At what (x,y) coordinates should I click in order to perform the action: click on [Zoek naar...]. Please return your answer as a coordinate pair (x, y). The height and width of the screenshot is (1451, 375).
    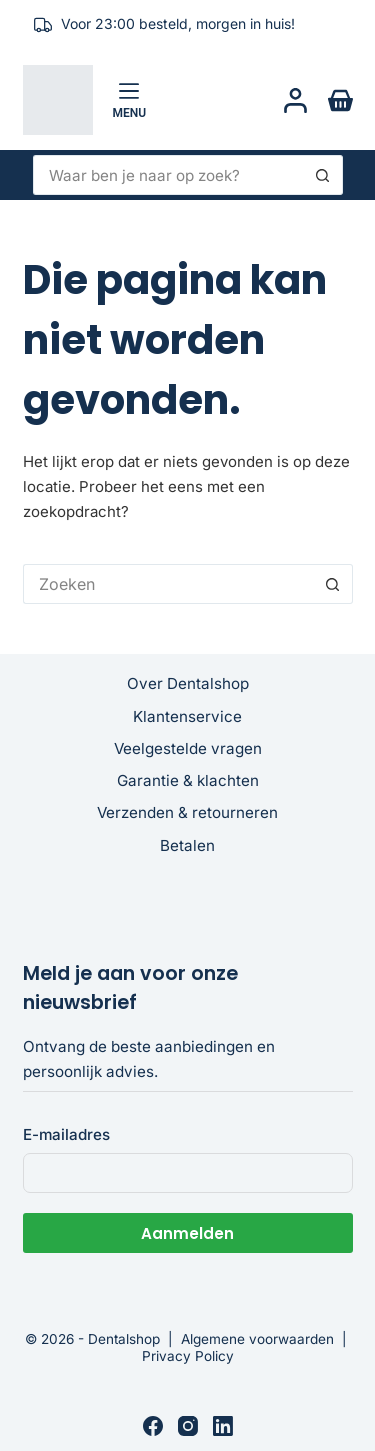
    Looking at the image, I should click on (168, 175).